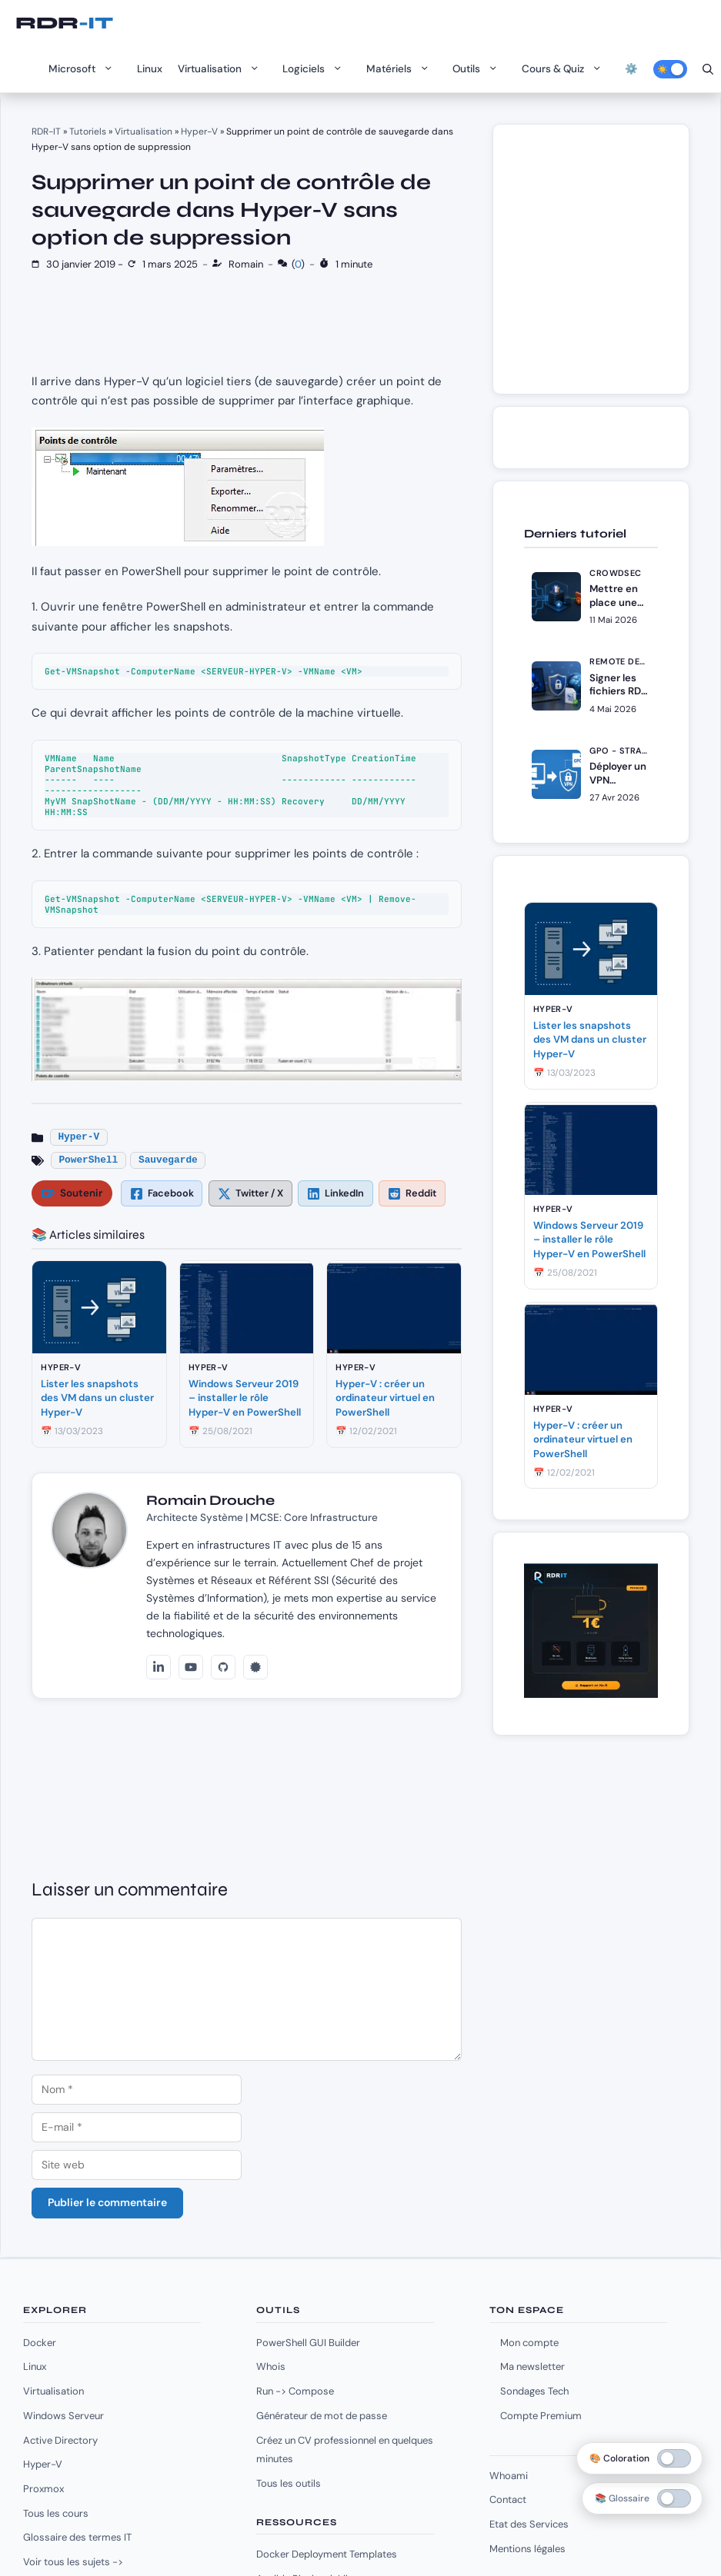  I want to click on Matériels, so click(402, 69).